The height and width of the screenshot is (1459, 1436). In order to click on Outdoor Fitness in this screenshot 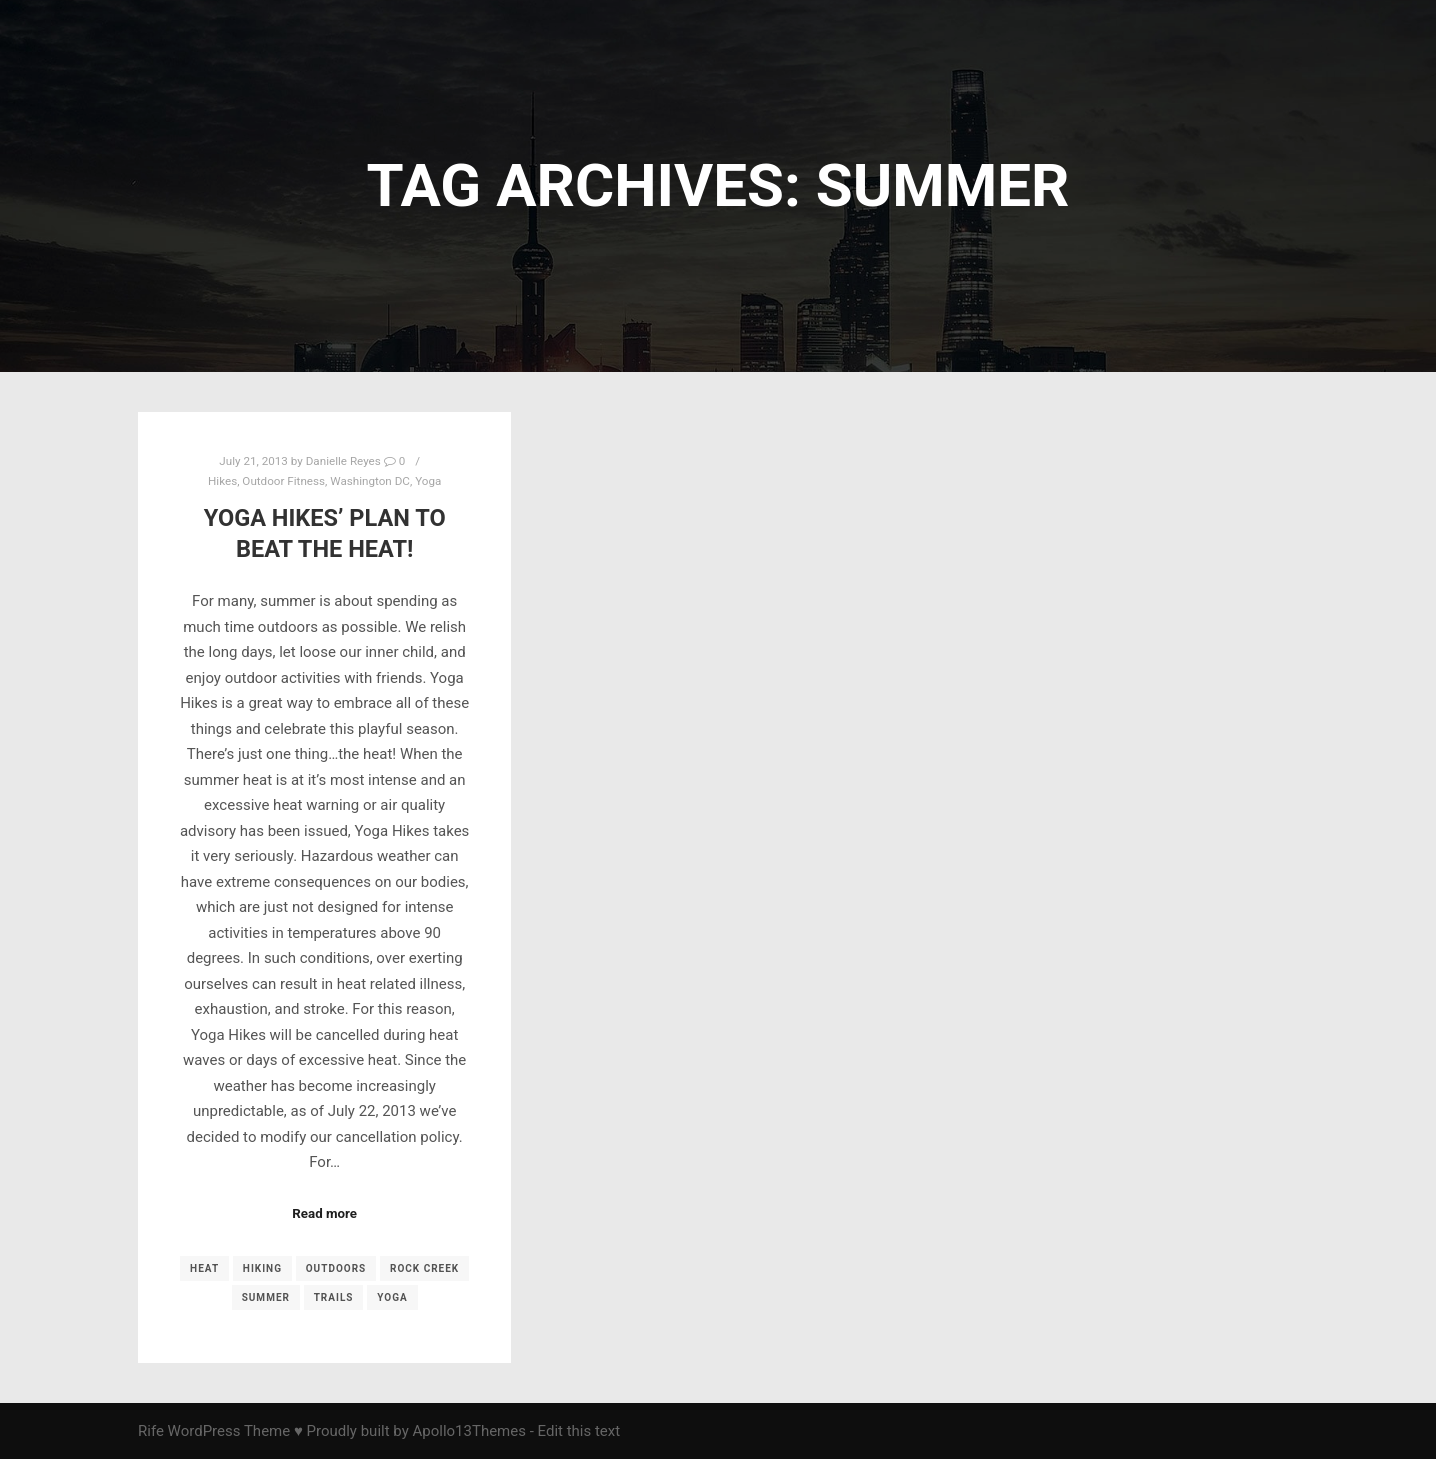, I will do `click(283, 481)`.